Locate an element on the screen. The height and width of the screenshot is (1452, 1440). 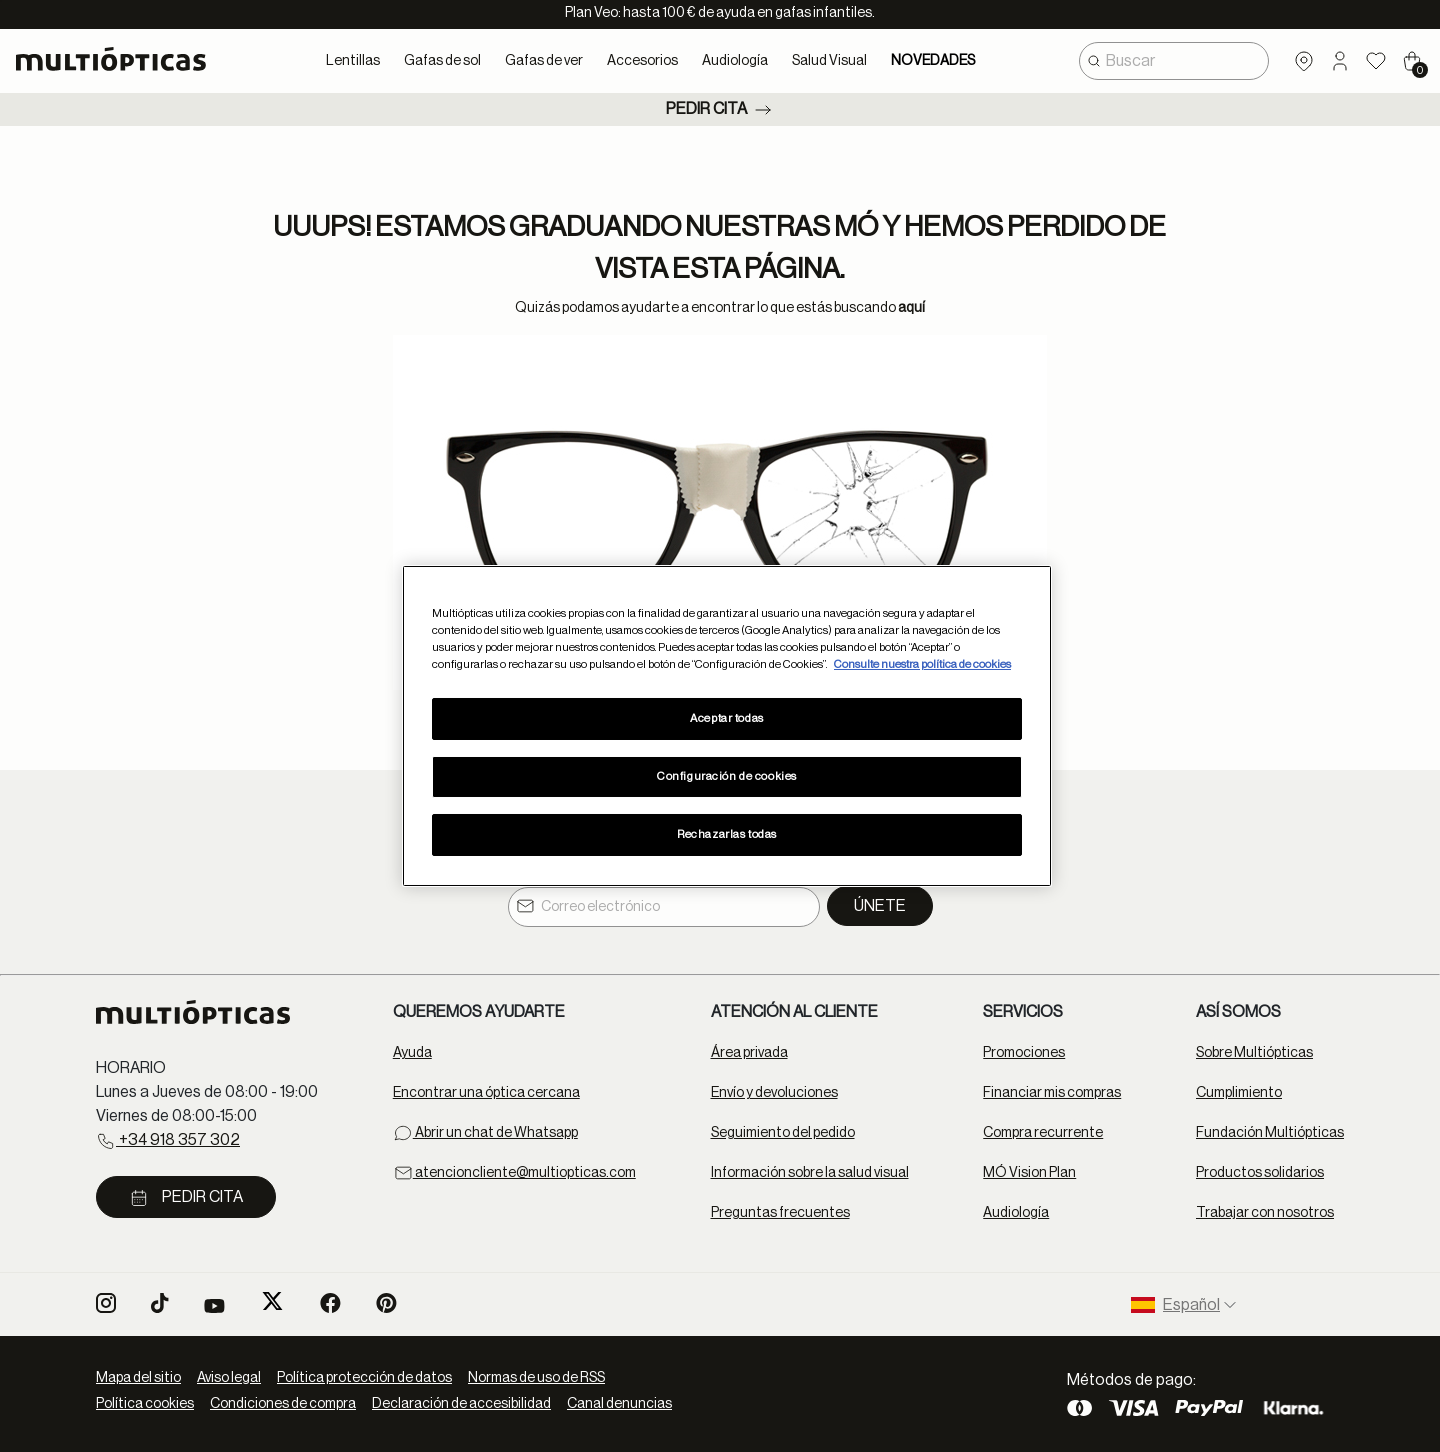
Productos solidarios is located at coordinates (1260, 1173).